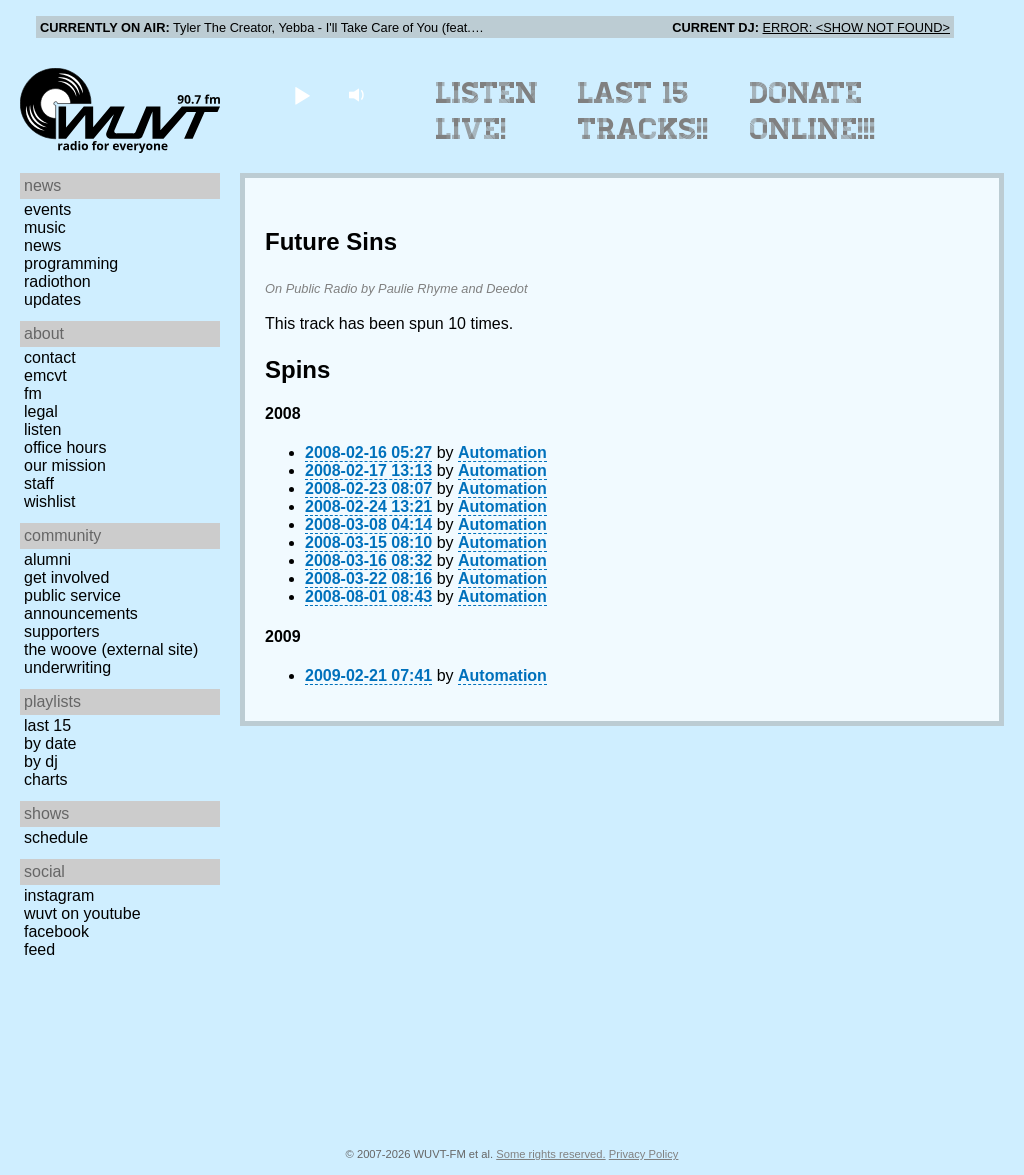 Image resolution: width=1024 pixels, height=1175 pixels. Describe the element at coordinates (57, 281) in the screenshot. I see `Radiothon` at that location.